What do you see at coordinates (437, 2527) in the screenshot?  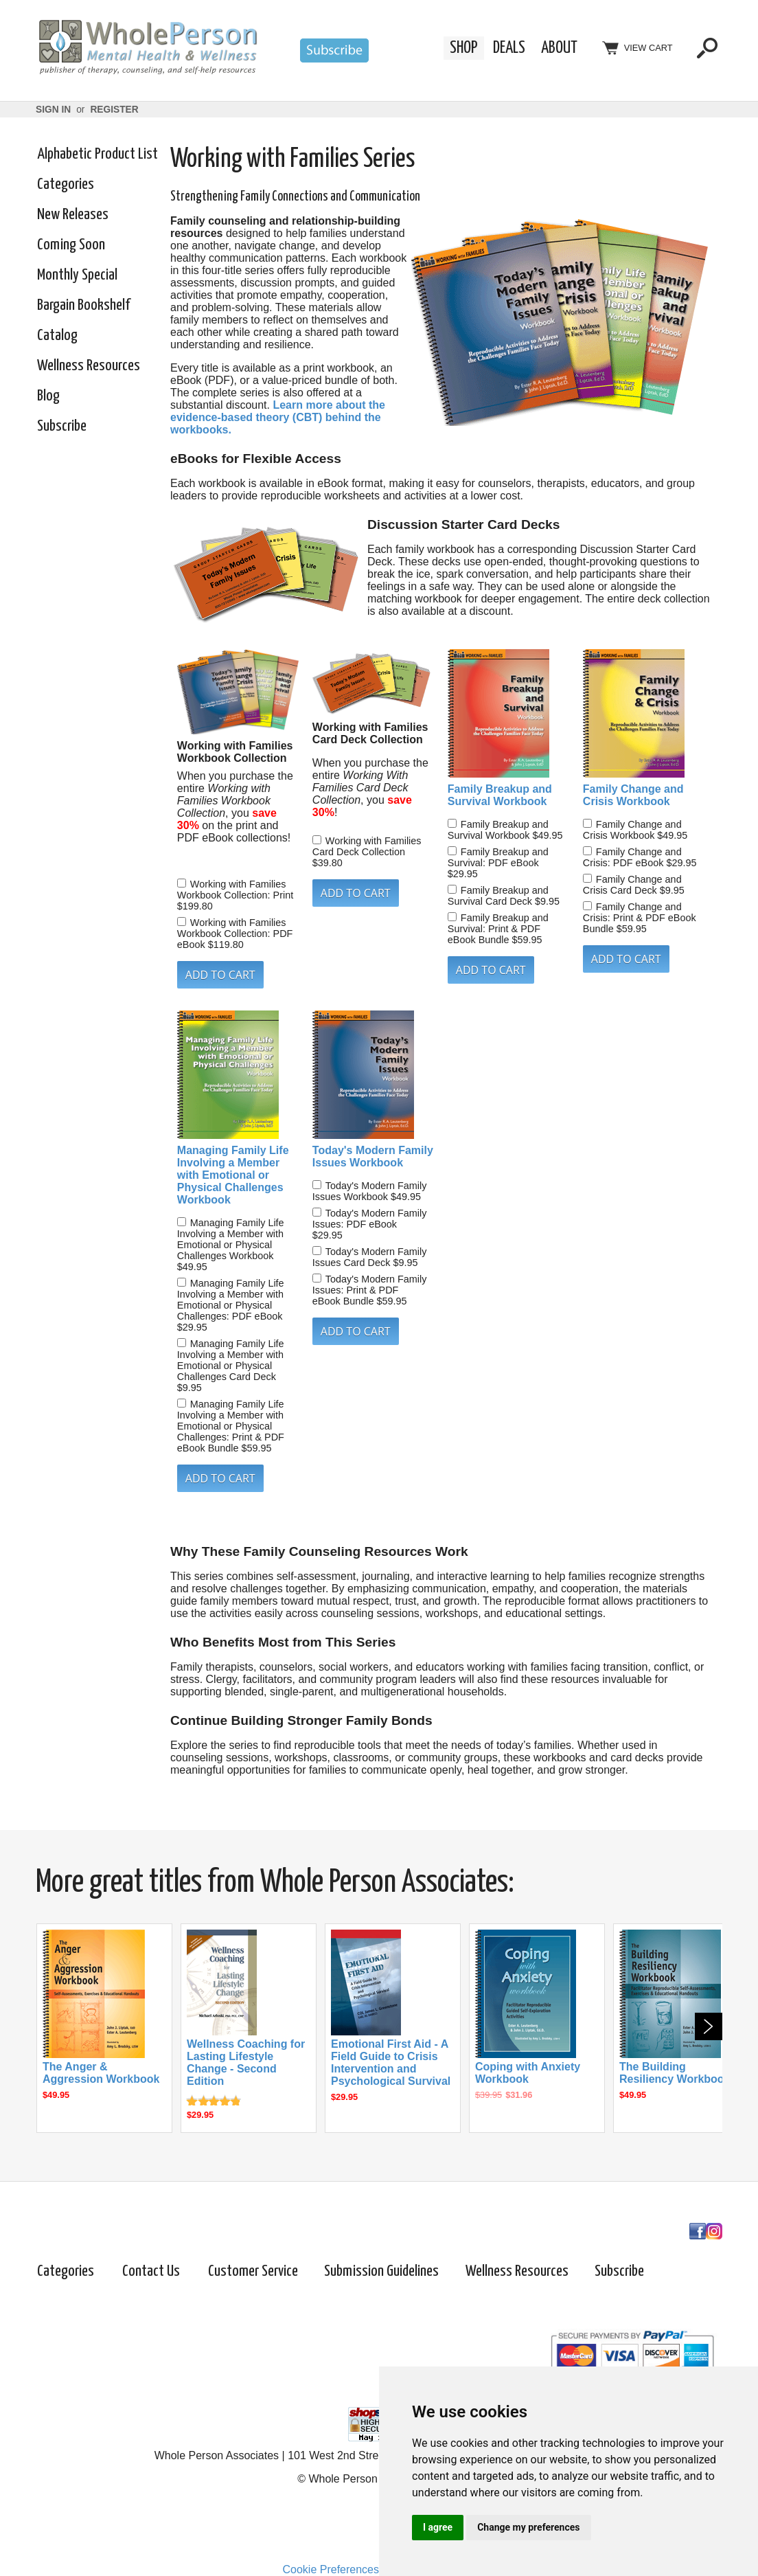 I see `I agree [button]` at bounding box center [437, 2527].